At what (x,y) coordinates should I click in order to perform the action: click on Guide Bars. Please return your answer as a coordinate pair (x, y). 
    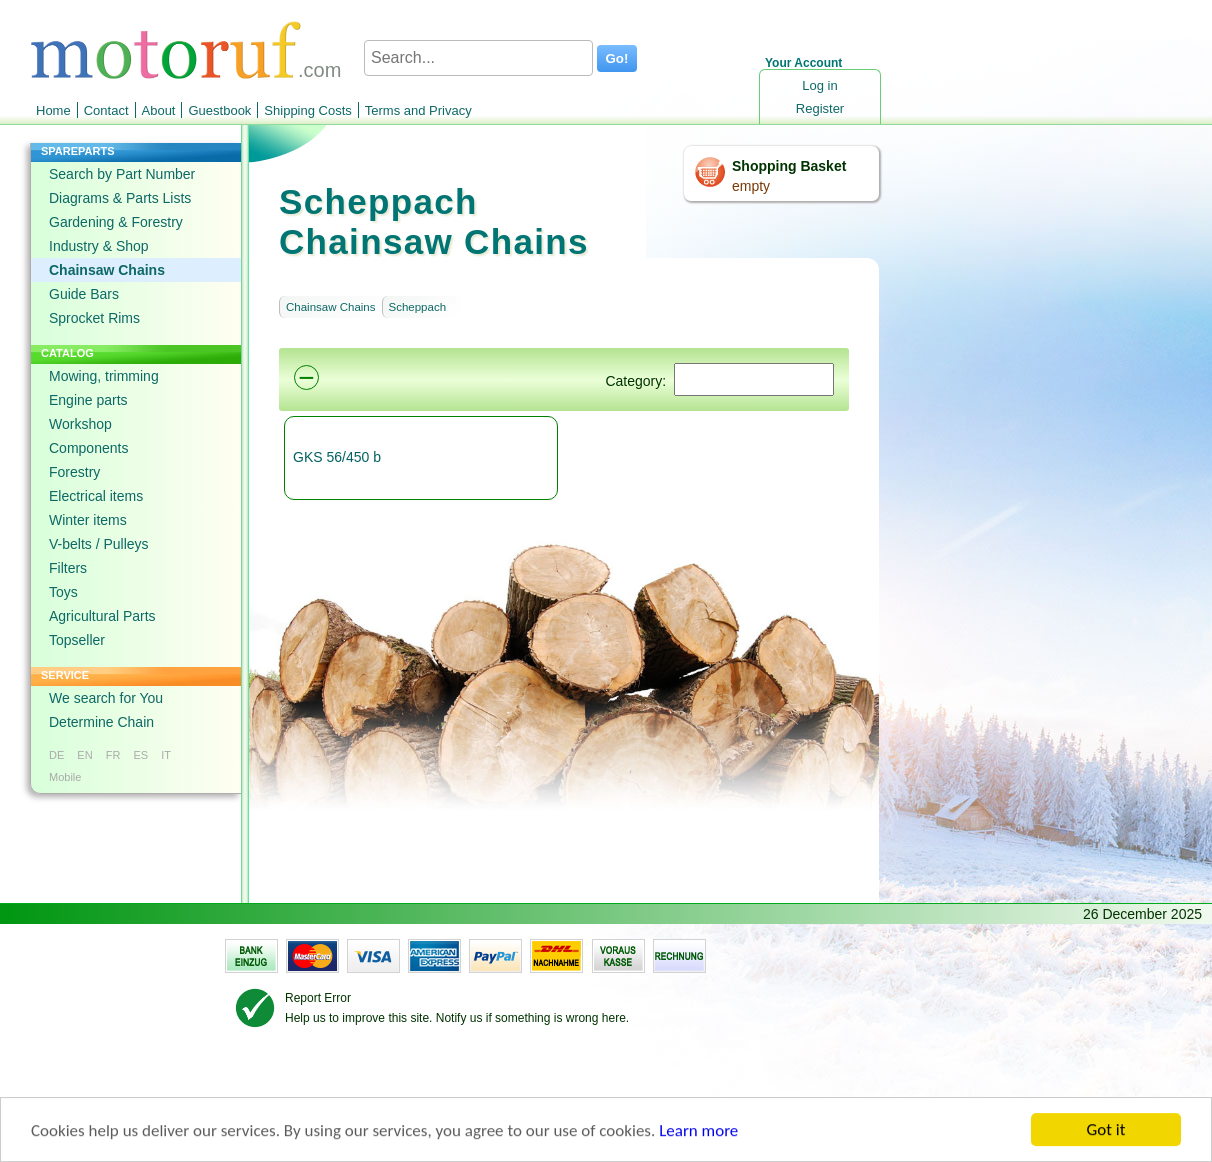
    Looking at the image, I should click on (84, 294).